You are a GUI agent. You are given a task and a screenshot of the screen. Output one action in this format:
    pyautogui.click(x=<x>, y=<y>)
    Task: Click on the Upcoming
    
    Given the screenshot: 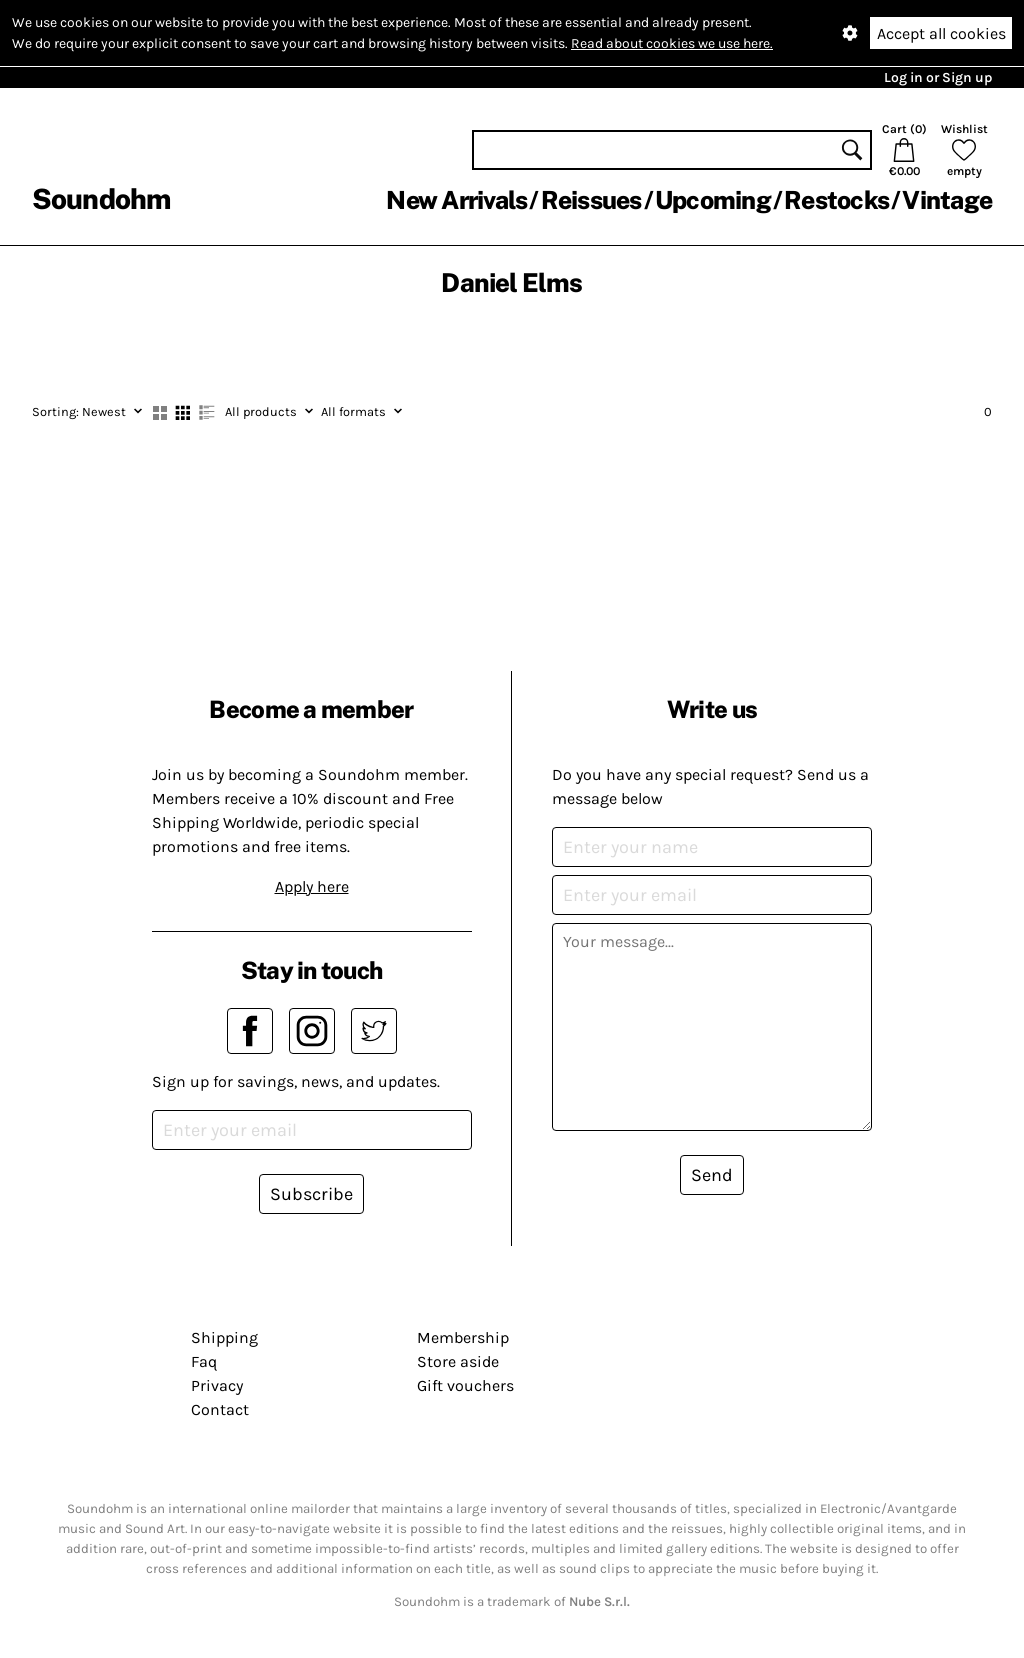 What is the action you would take?
    pyautogui.click(x=713, y=200)
    